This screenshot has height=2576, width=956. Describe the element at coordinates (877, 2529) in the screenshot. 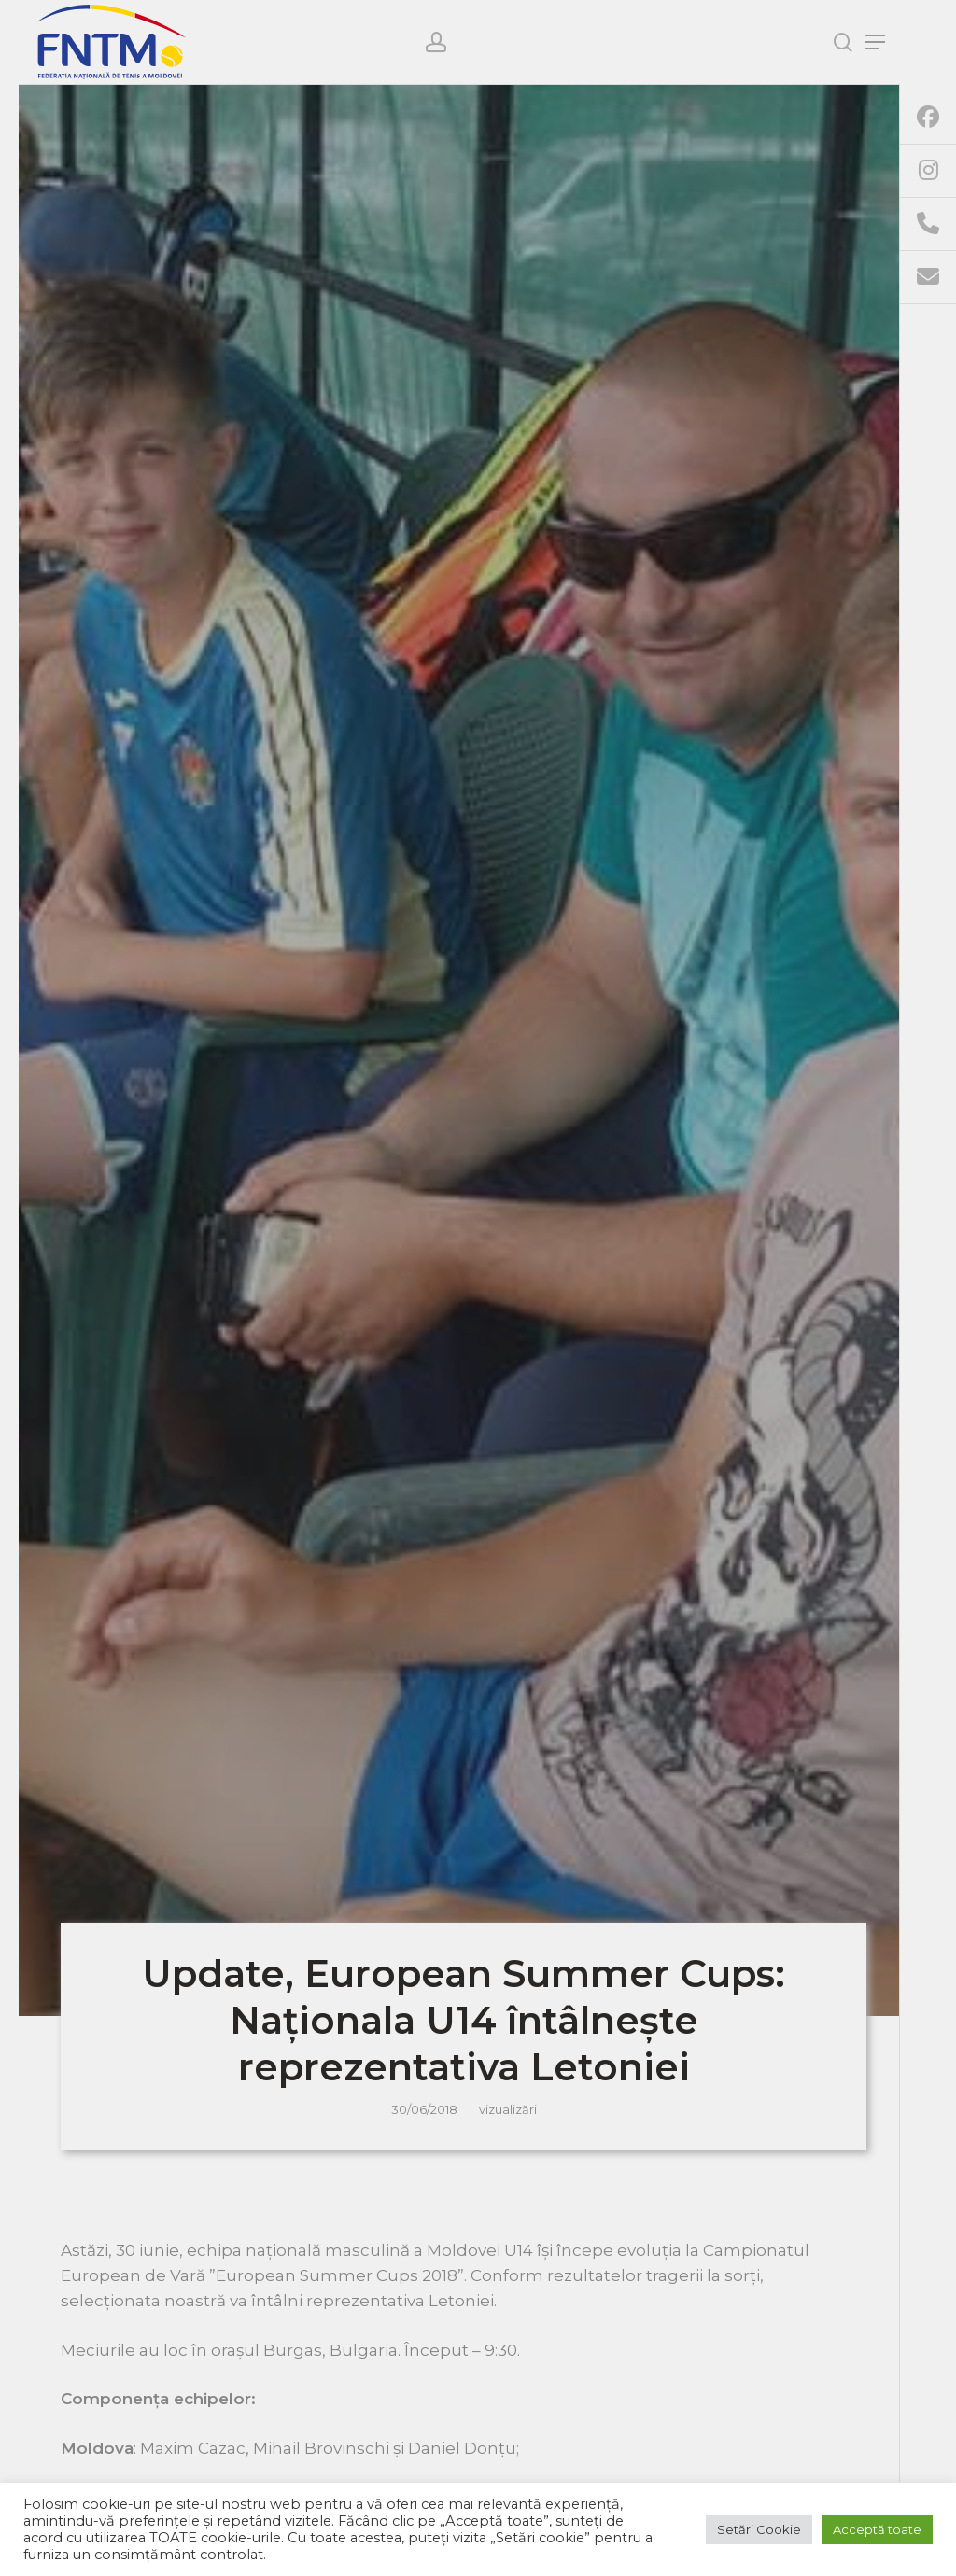

I see `Acceptă toate [button]` at that location.